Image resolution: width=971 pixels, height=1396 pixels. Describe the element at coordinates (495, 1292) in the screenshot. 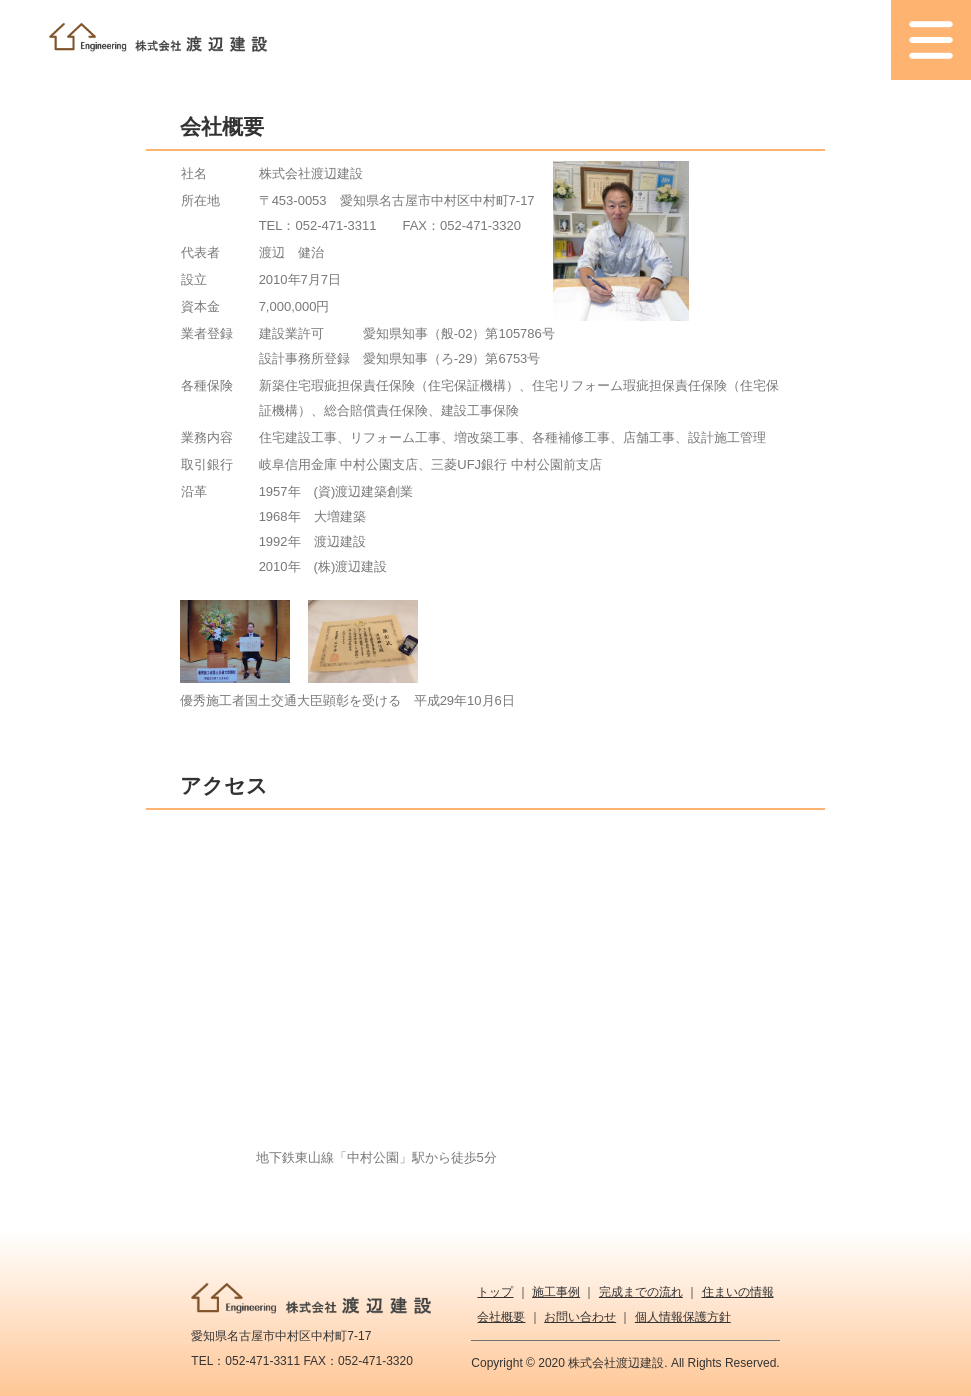

I see `トップ` at that location.